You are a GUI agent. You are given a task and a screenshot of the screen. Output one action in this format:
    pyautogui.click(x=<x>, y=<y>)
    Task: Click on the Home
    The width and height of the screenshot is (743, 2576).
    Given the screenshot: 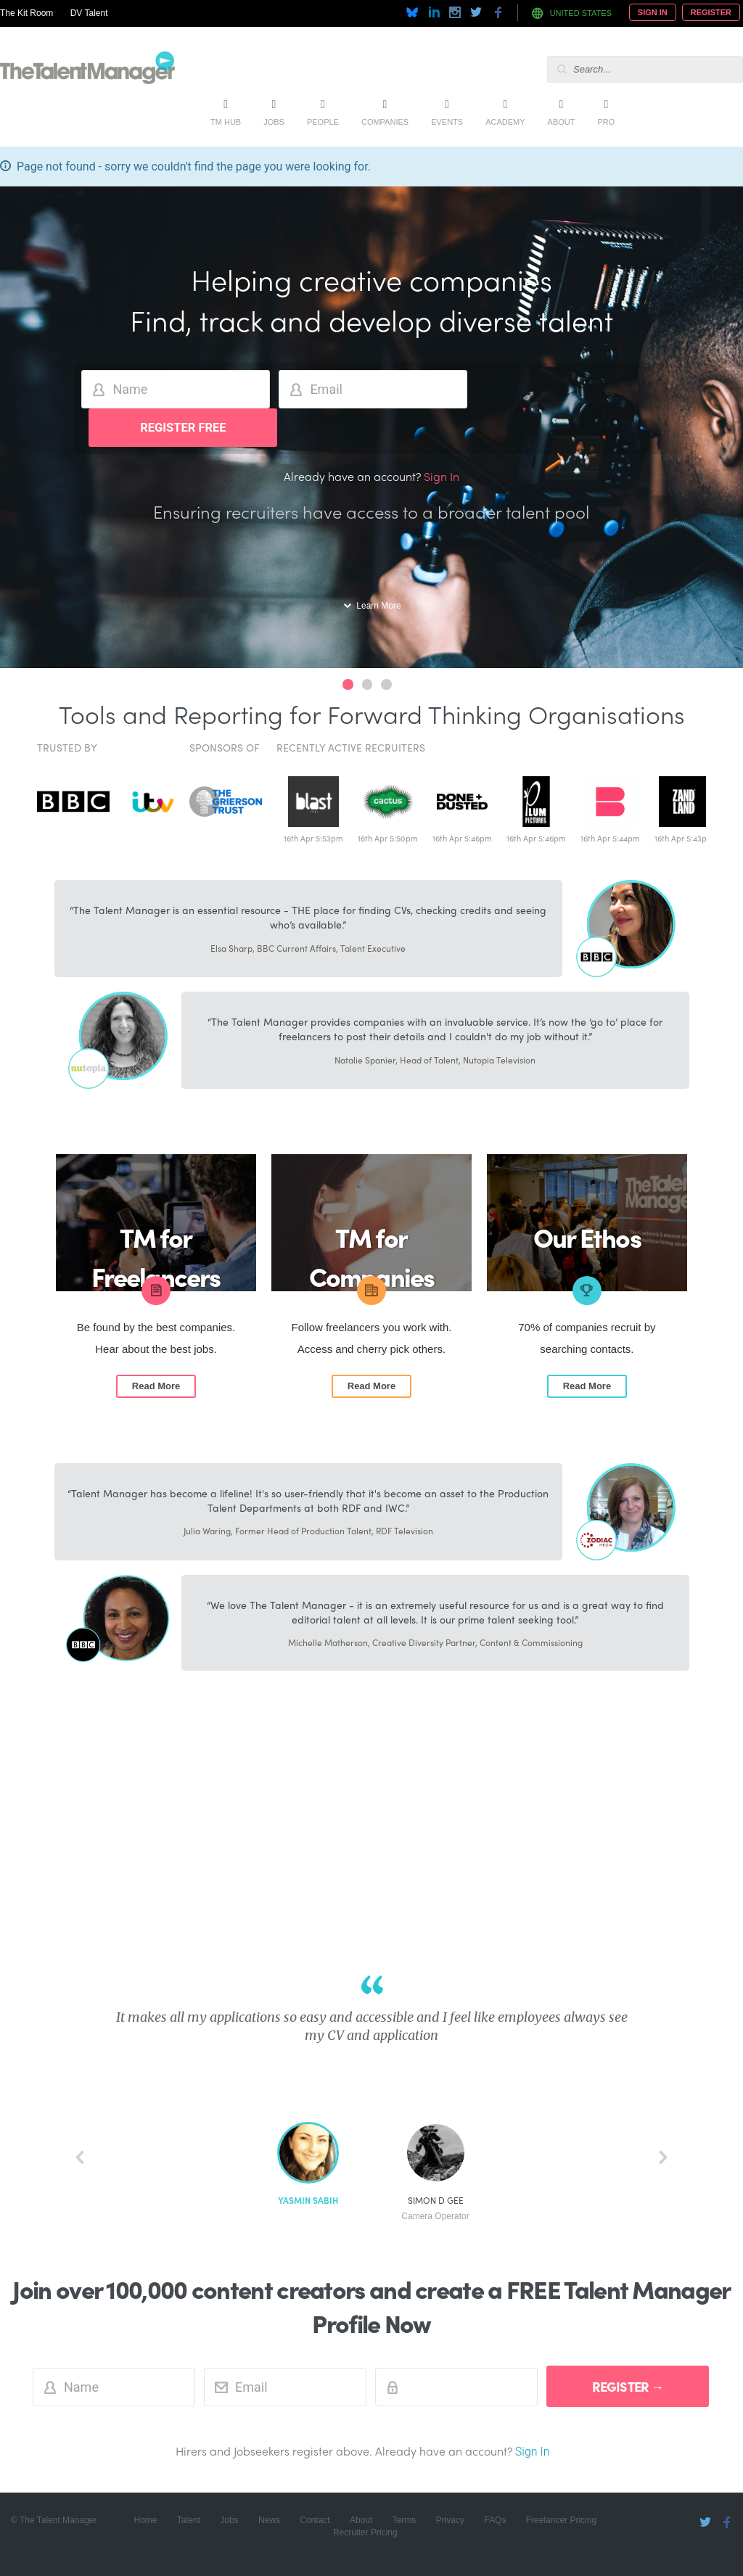 What is the action you would take?
    pyautogui.click(x=145, y=2520)
    